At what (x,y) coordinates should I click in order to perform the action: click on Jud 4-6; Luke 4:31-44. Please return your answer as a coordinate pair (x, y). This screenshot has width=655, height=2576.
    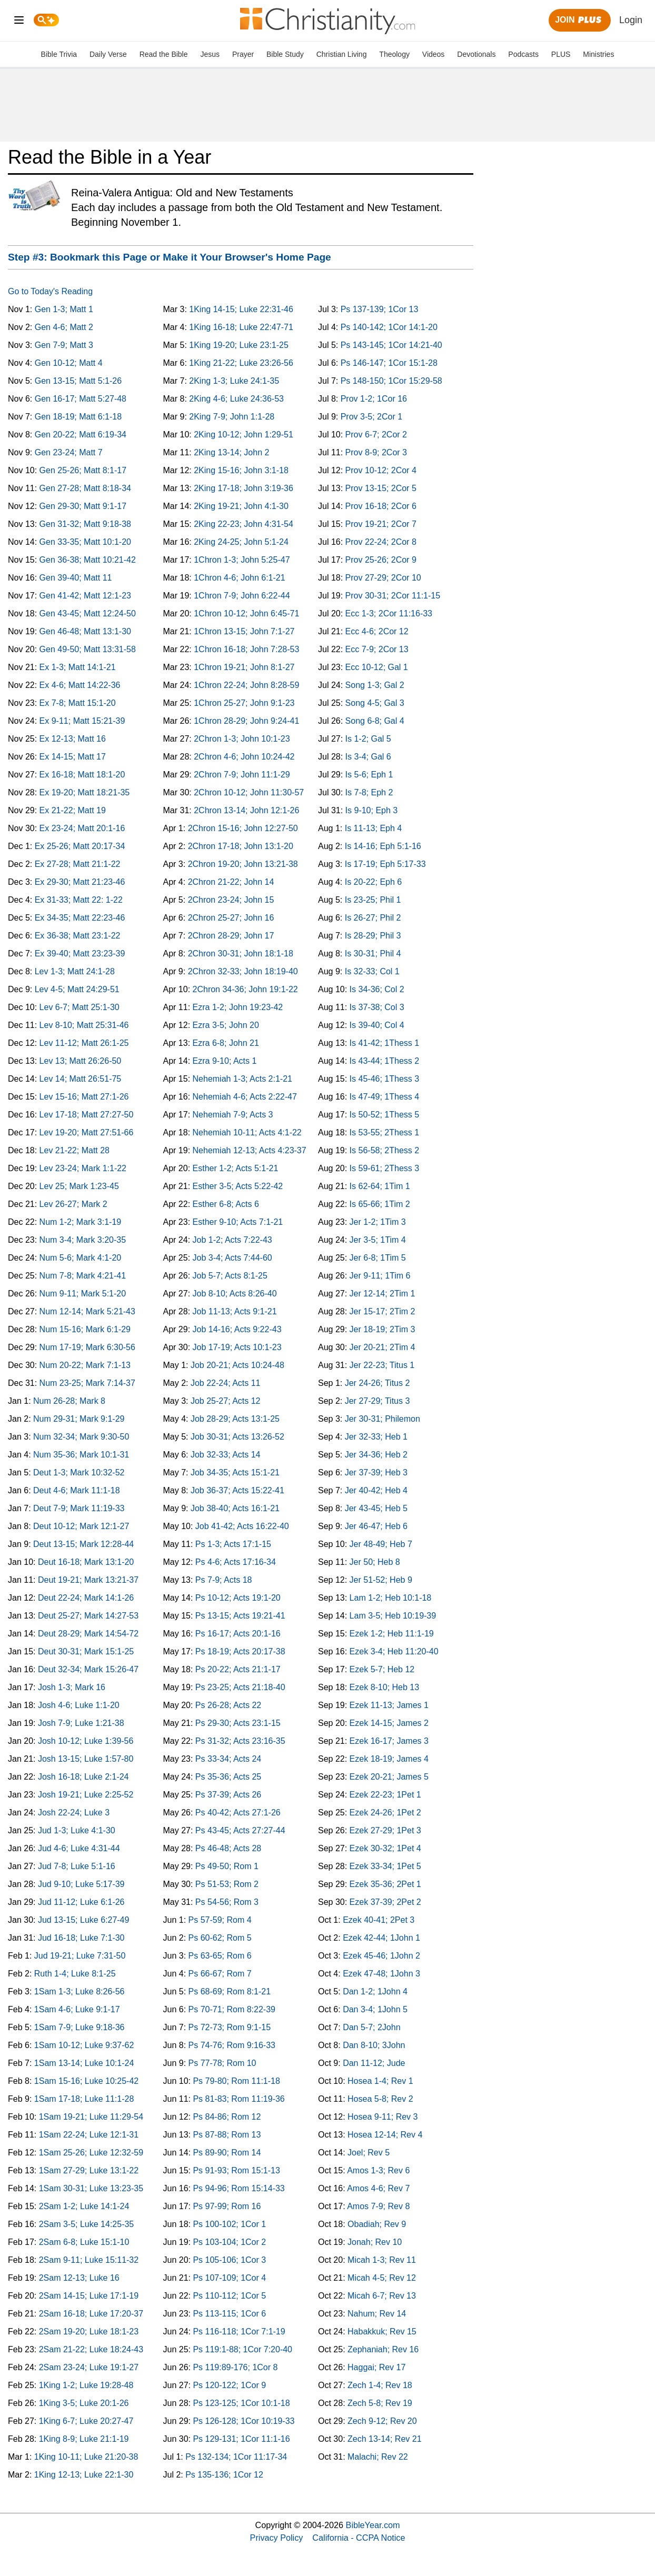
    Looking at the image, I should click on (79, 1848).